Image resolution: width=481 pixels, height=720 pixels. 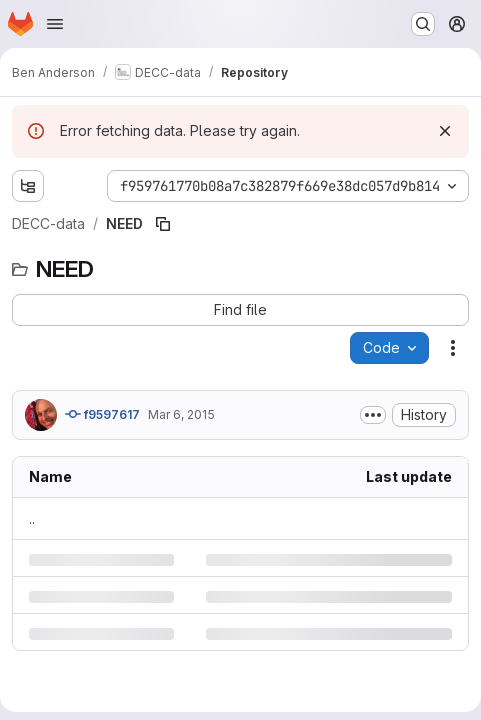 What do you see at coordinates (373, 415) in the screenshot?
I see `[Toggle commit description]` at bounding box center [373, 415].